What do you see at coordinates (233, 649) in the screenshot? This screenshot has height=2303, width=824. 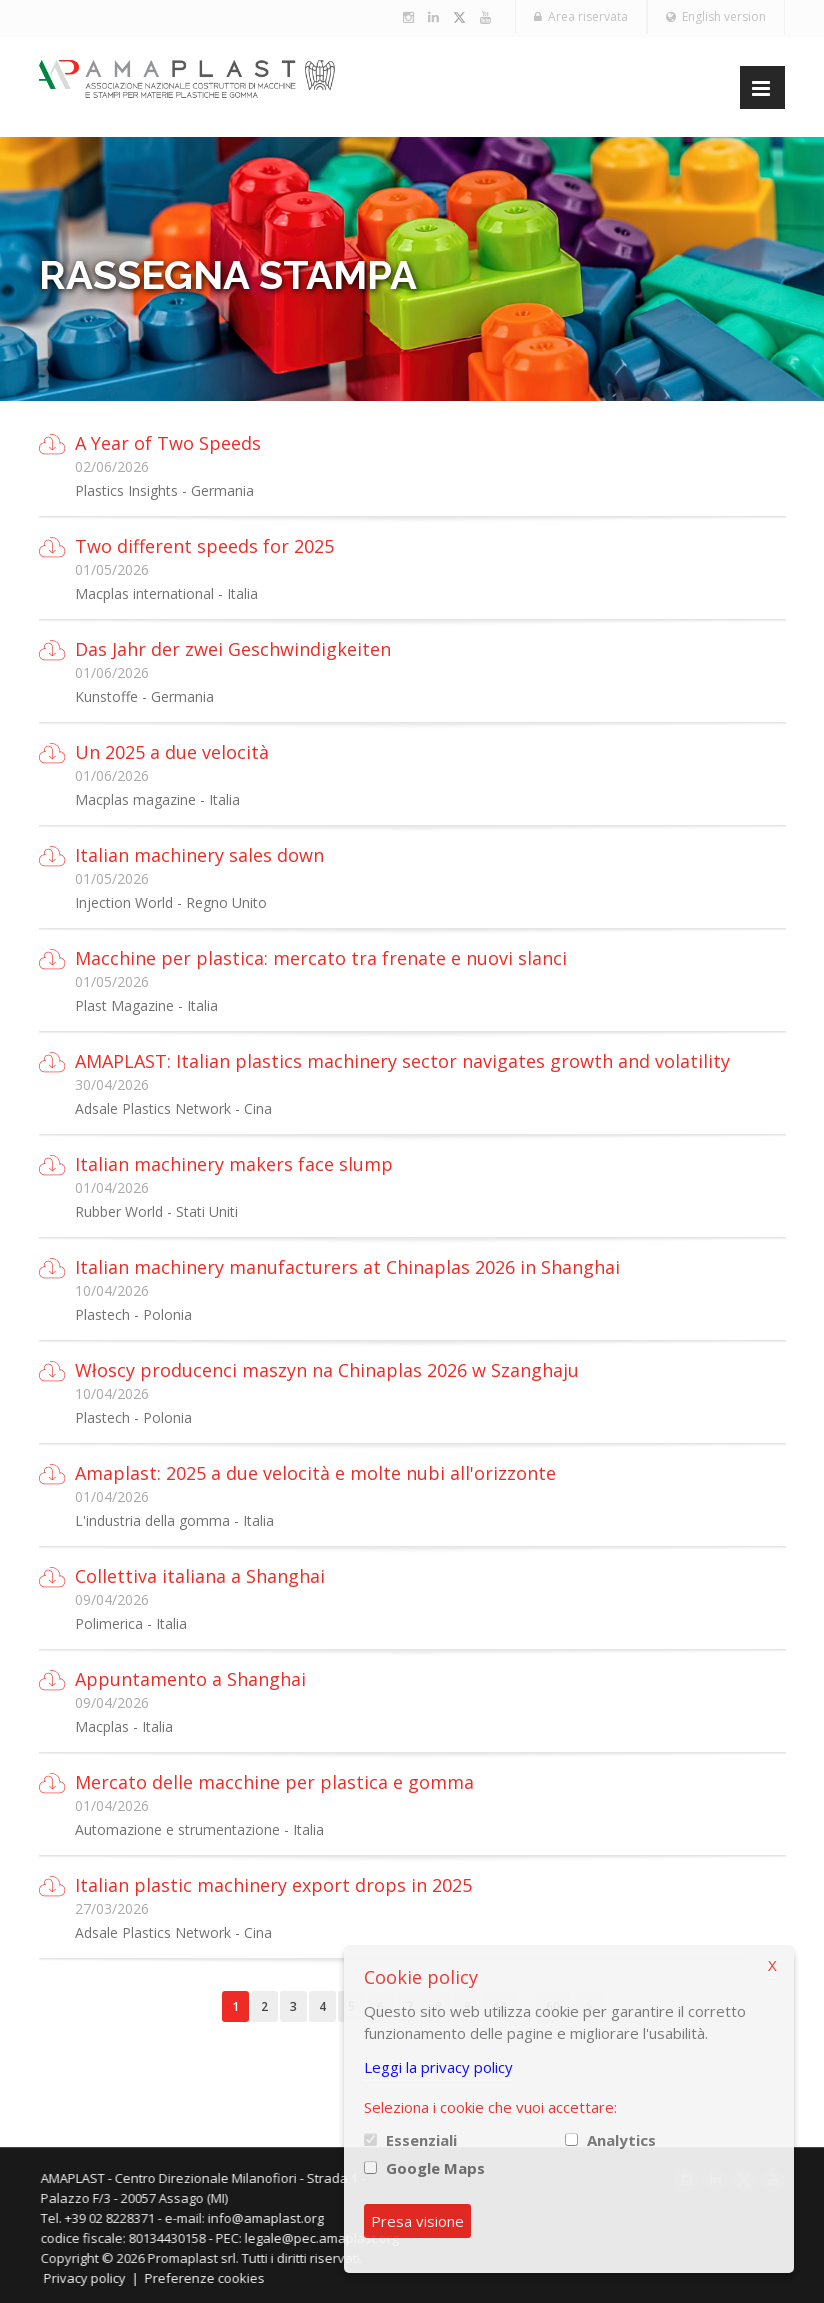 I see `Das Jahr der zwei Geschwindigkeiten` at bounding box center [233, 649].